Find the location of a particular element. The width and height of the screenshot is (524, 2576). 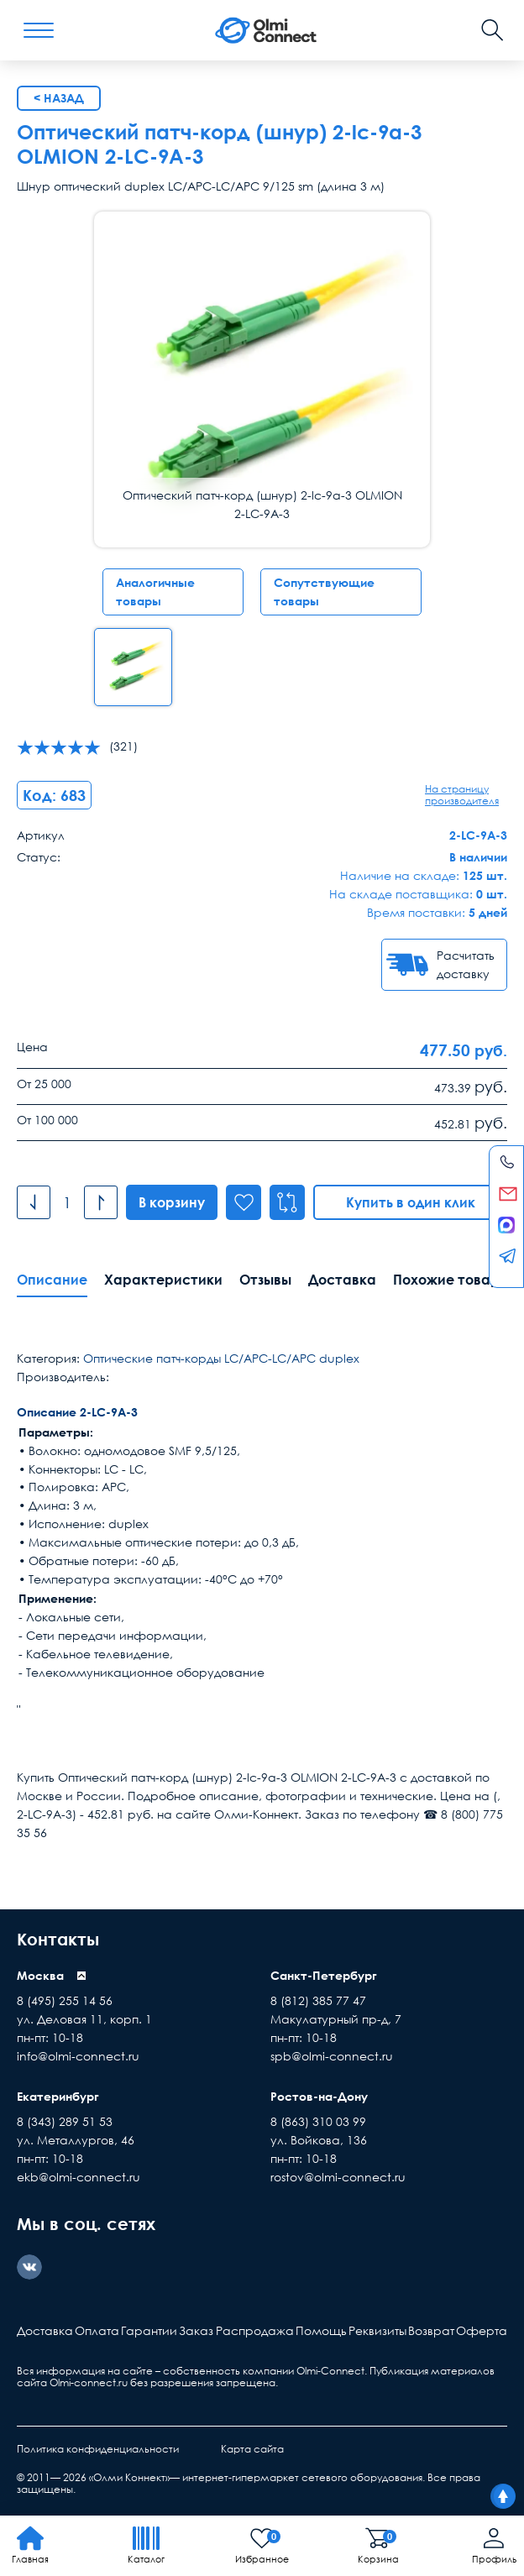

Екатеринбург is located at coordinates (58, 2096).